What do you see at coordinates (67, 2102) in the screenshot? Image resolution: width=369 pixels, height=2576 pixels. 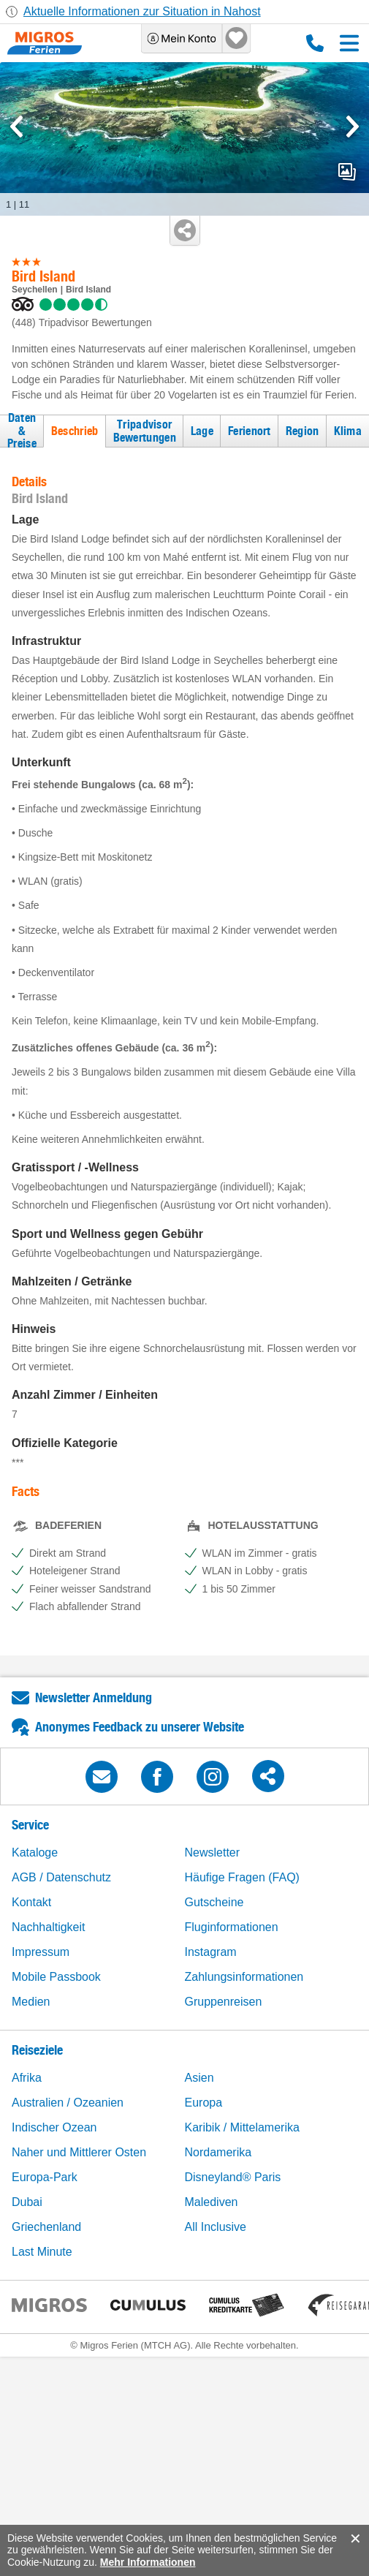 I see `Australien / Ozeanien` at bounding box center [67, 2102].